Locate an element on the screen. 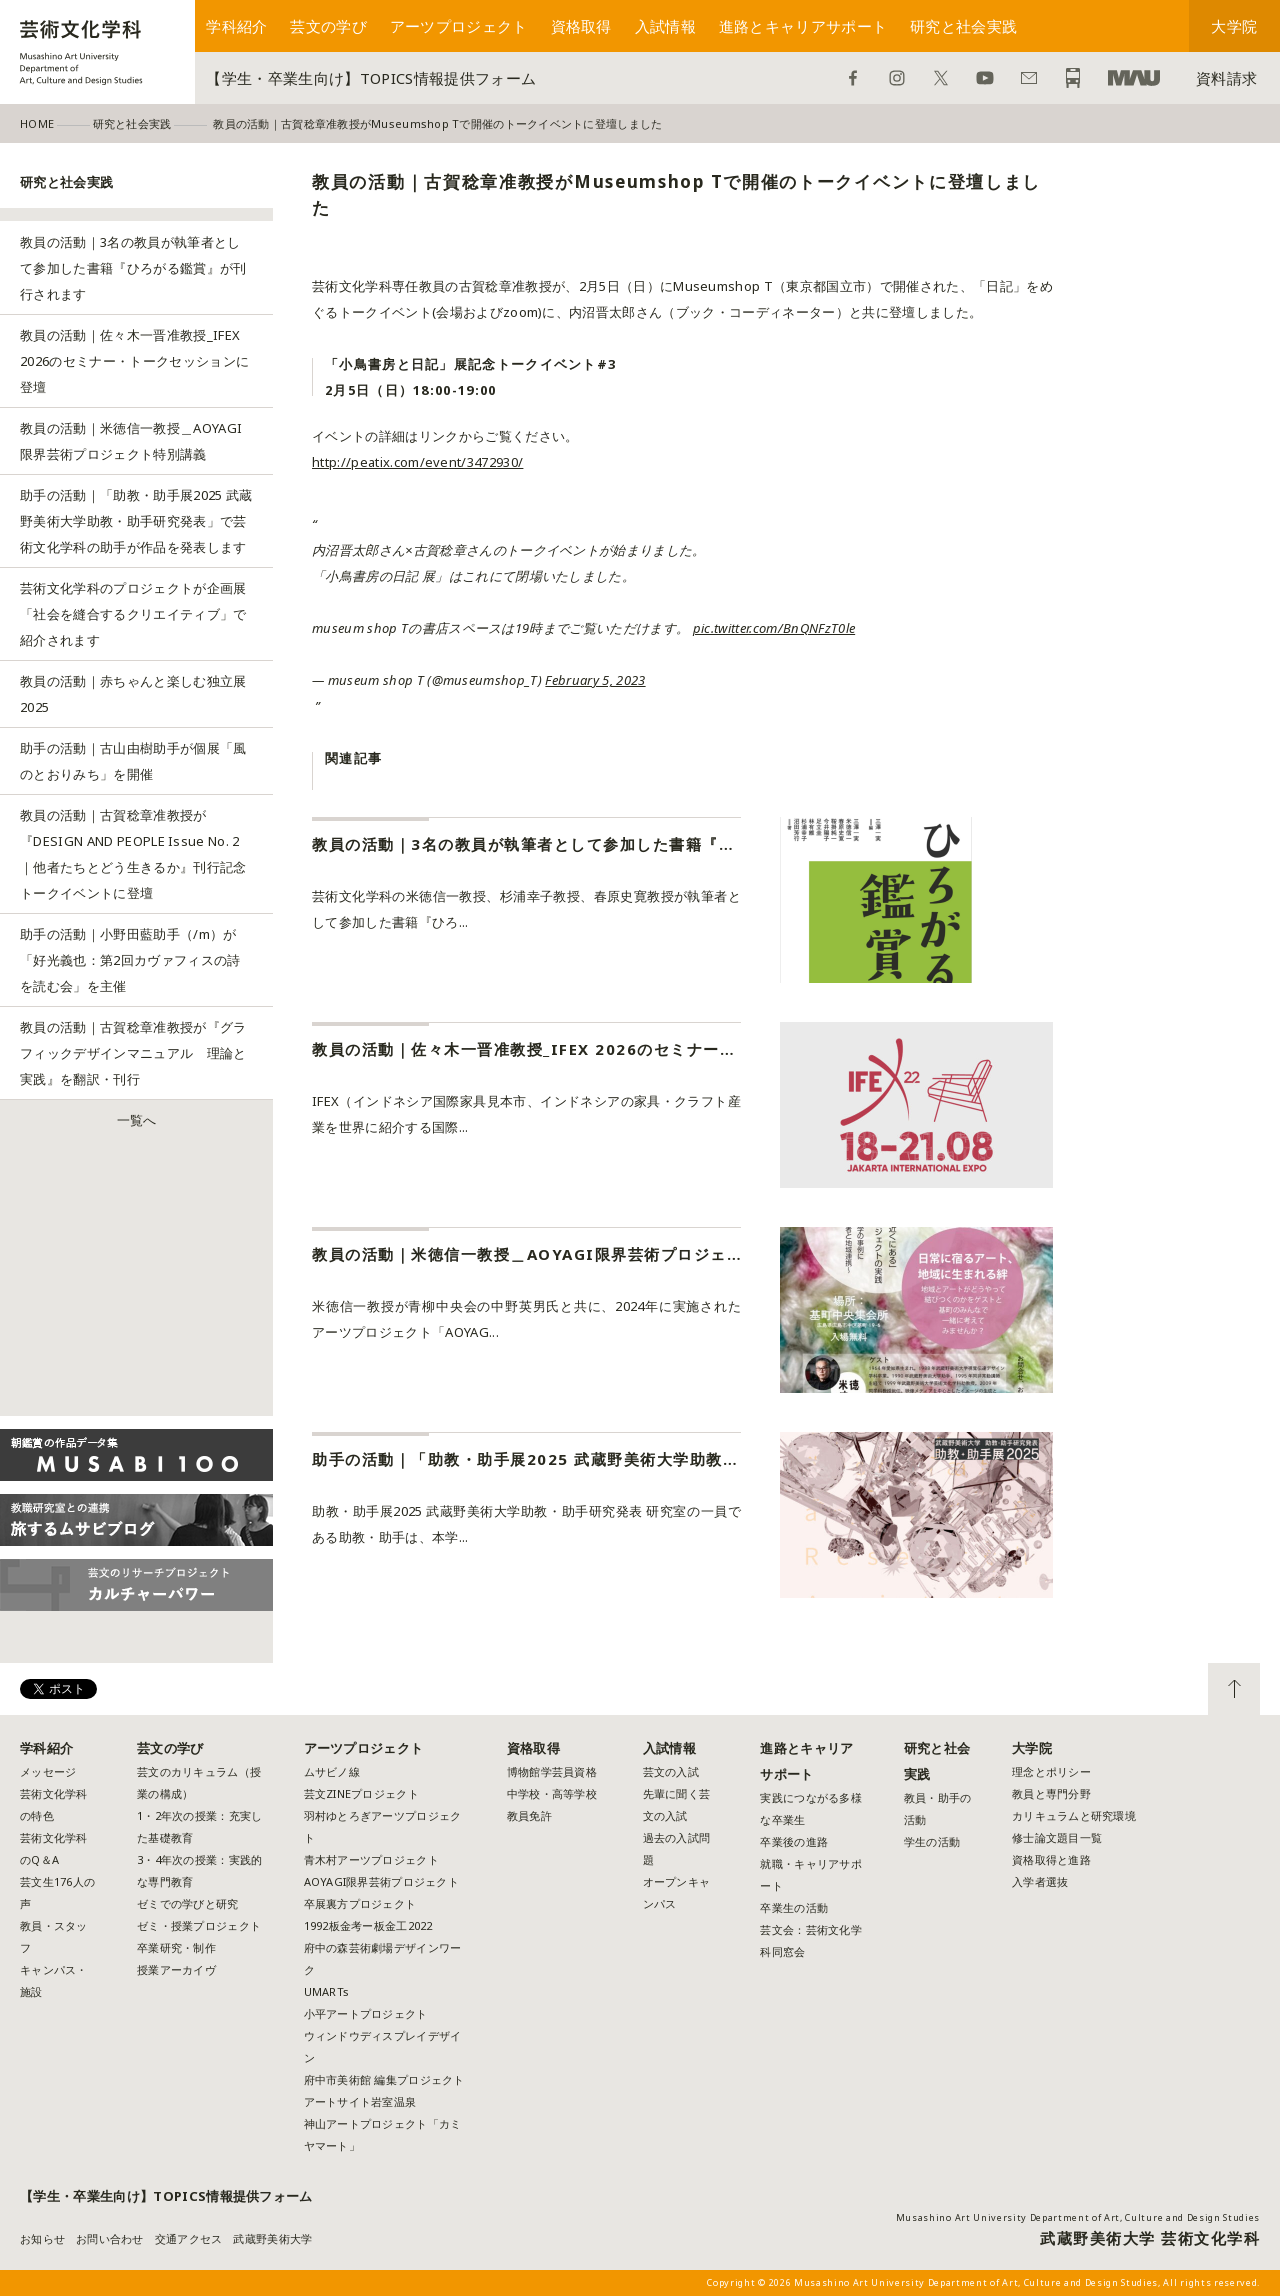 Image resolution: width=1280 pixels, height=2296 pixels. 一覧へ is located at coordinates (137, 1120).